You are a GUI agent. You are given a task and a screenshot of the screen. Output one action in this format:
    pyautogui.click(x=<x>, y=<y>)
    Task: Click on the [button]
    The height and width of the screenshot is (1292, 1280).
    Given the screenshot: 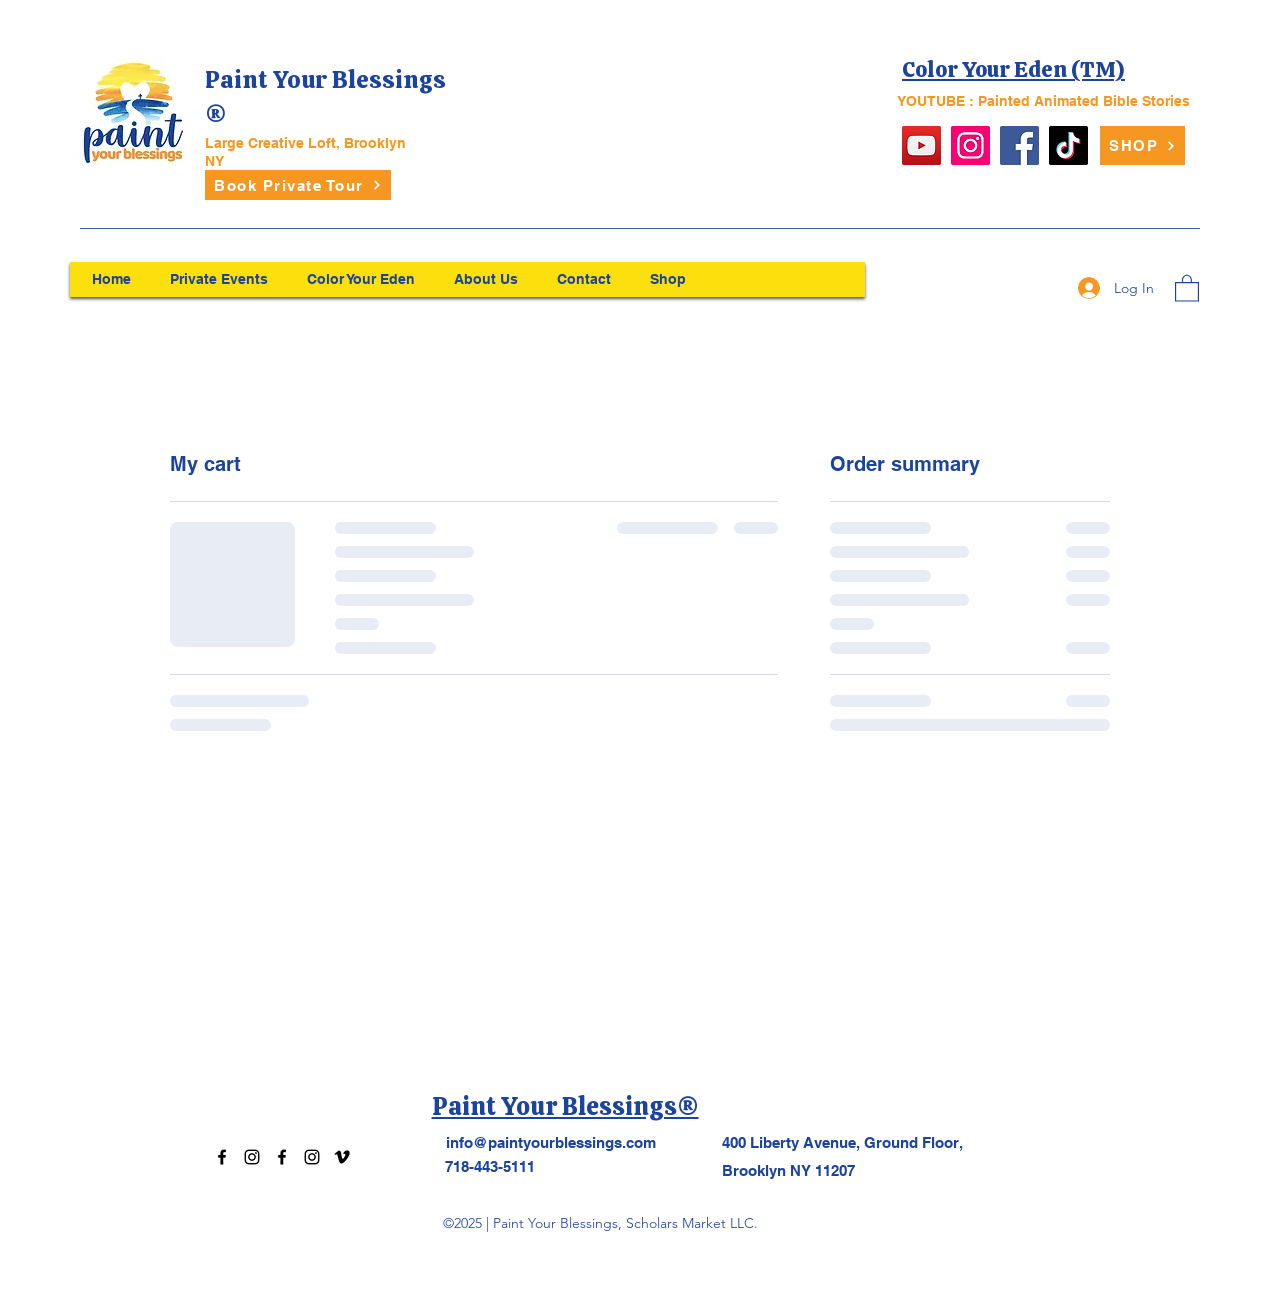 What is the action you would take?
    pyautogui.click(x=1187, y=287)
    